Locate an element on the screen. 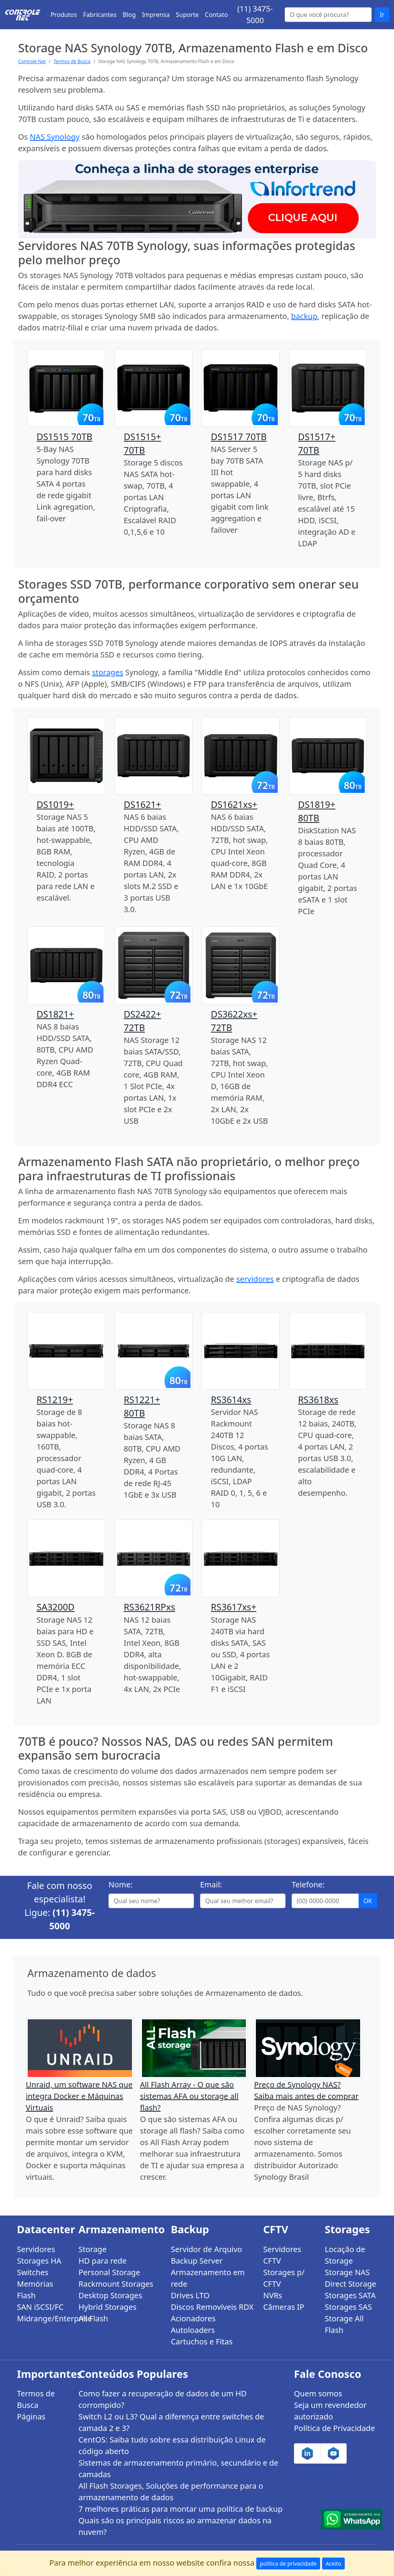 Image resolution: width=394 pixels, height=2576 pixels. All Flash Array - O que são sistemas AFA ou storage all flash? is located at coordinates (189, 2096).